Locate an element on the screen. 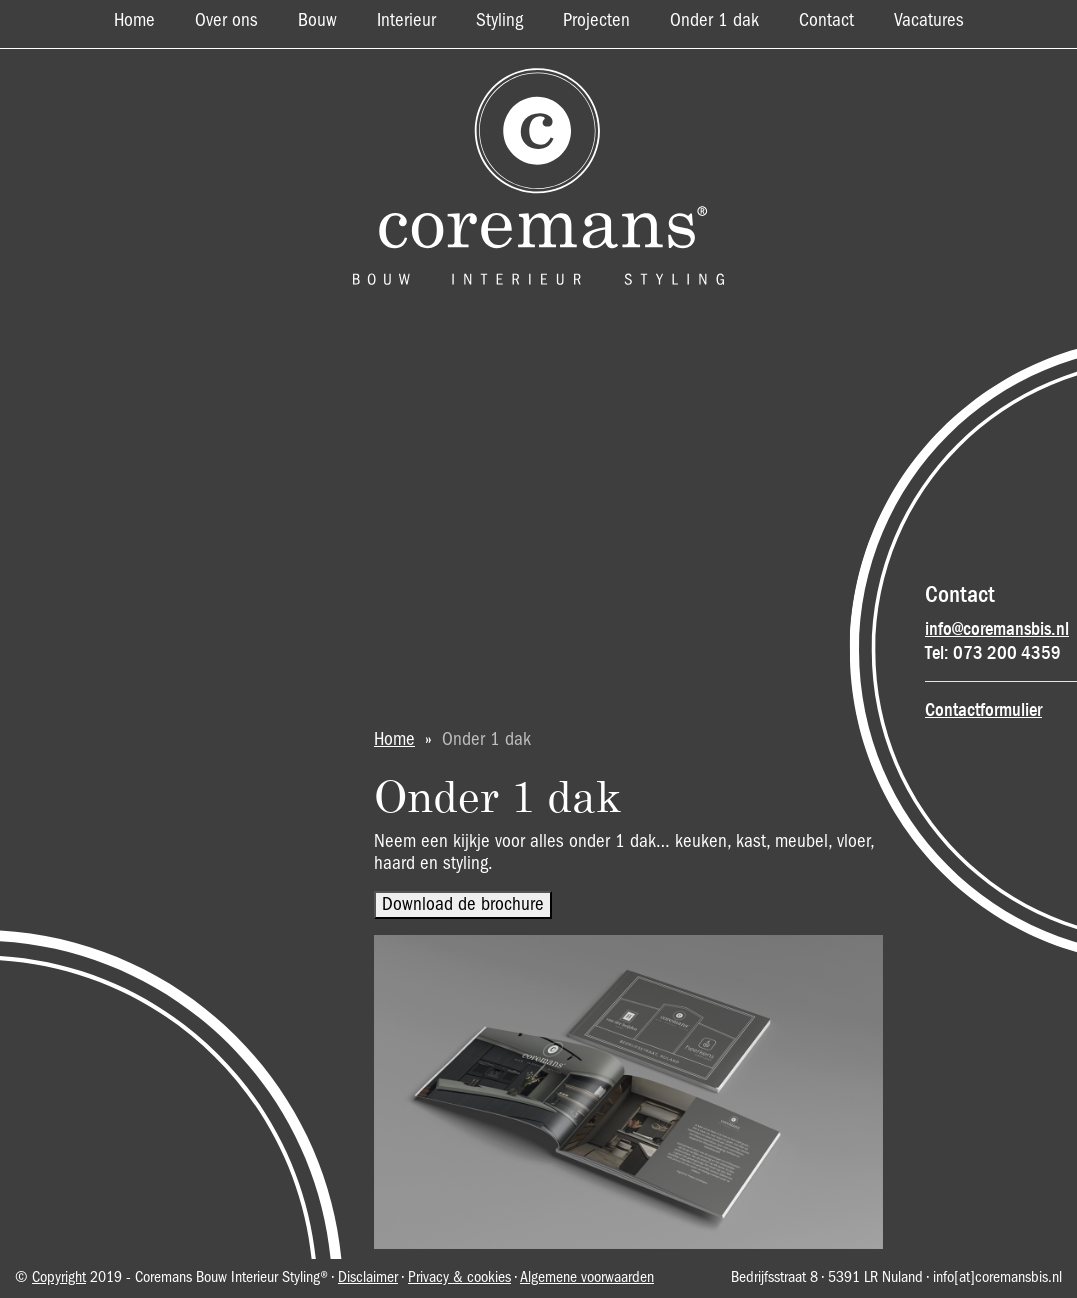 Image resolution: width=1077 pixels, height=1298 pixels. Contact is located at coordinates (826, 21).